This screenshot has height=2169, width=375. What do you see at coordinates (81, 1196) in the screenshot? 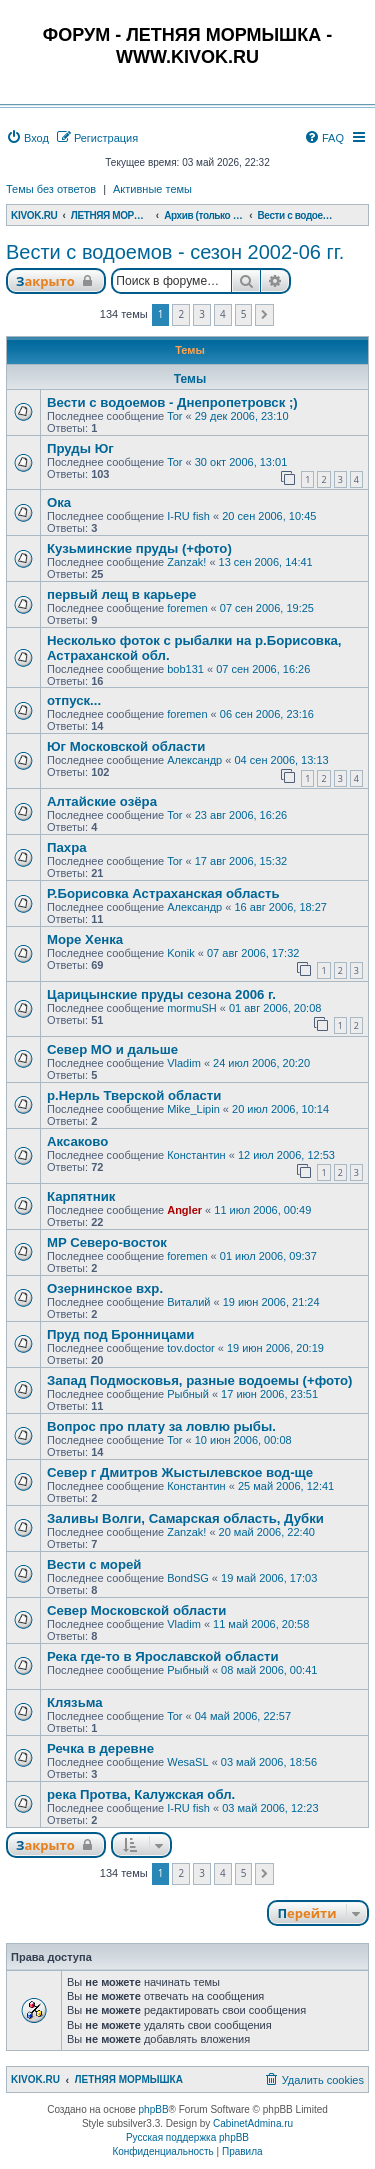
I see `Карпятник` at bounding box center [81, 1196].